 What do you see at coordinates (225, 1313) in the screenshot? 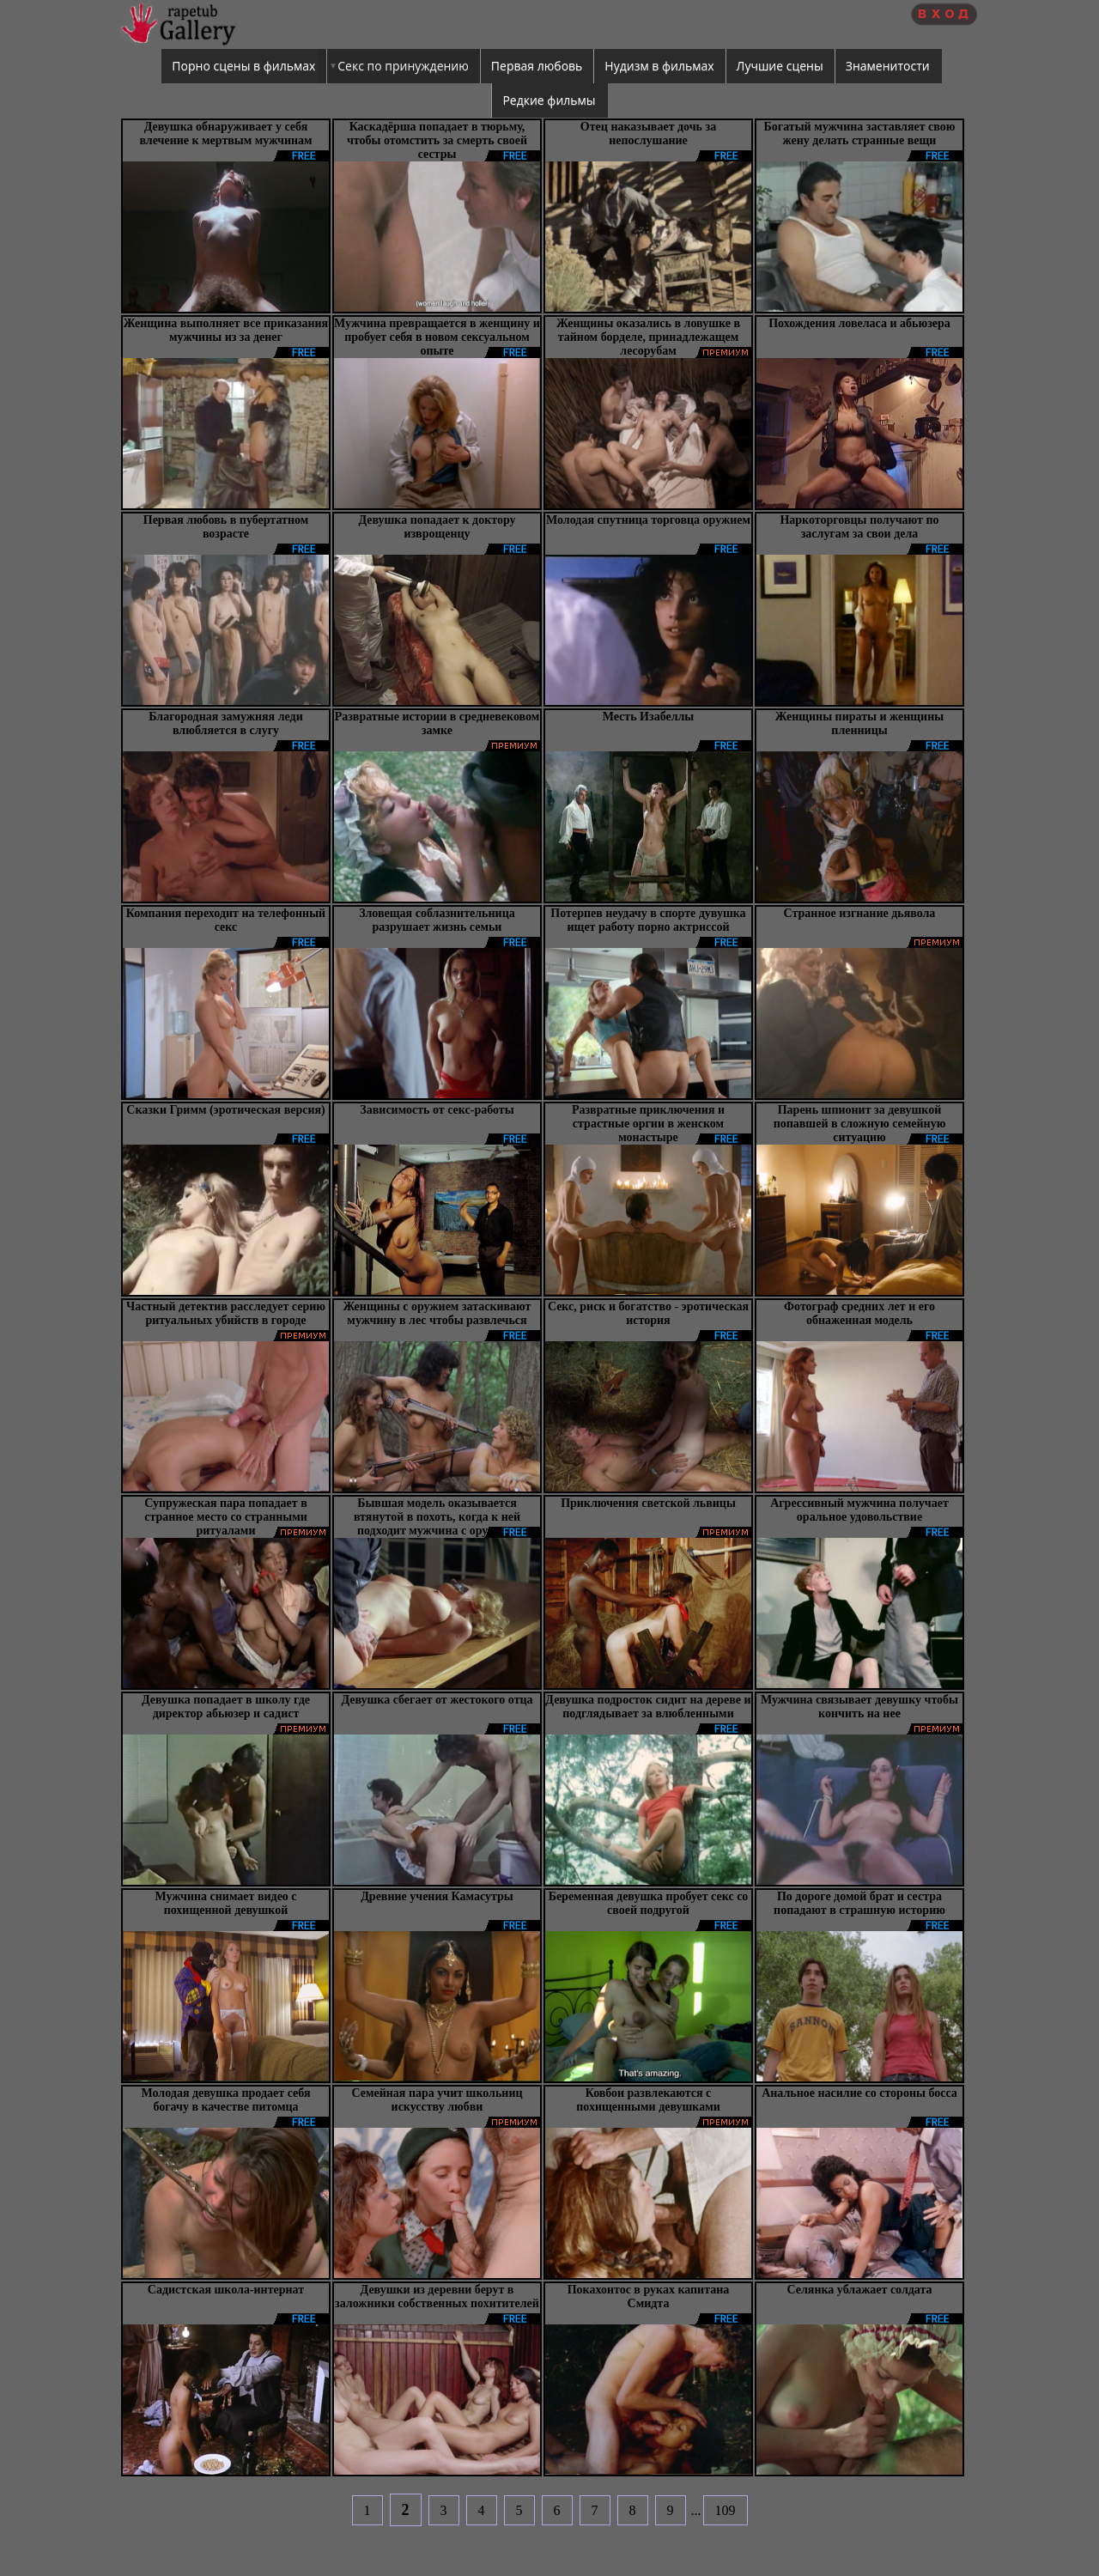
I see `Частный детектив расследует серию ритуальных убийств в городе` at bounding box center [225, 1313].